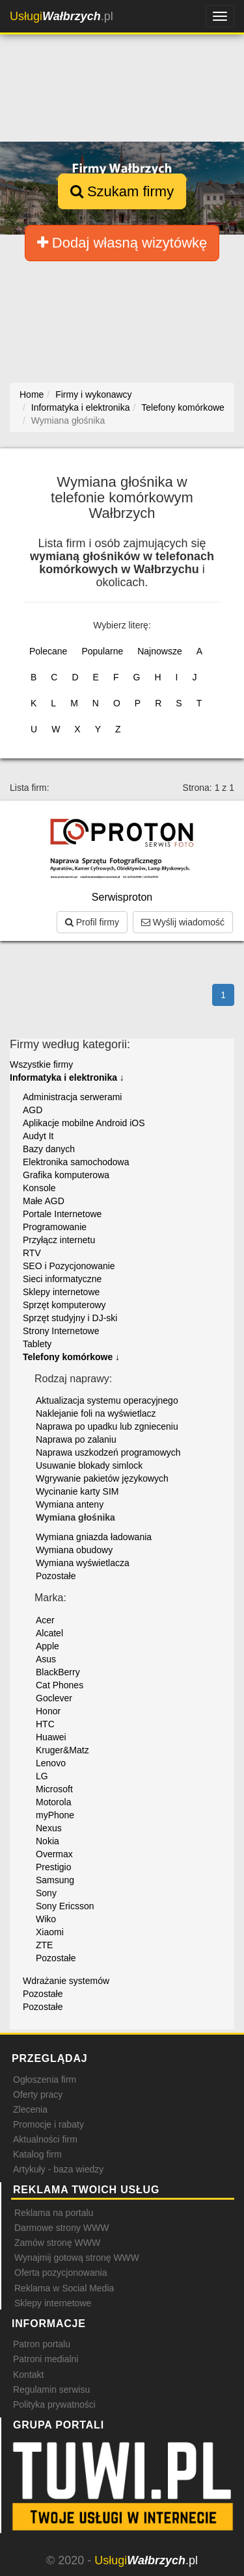  I want to click on Tablety, so click(37, 1344).